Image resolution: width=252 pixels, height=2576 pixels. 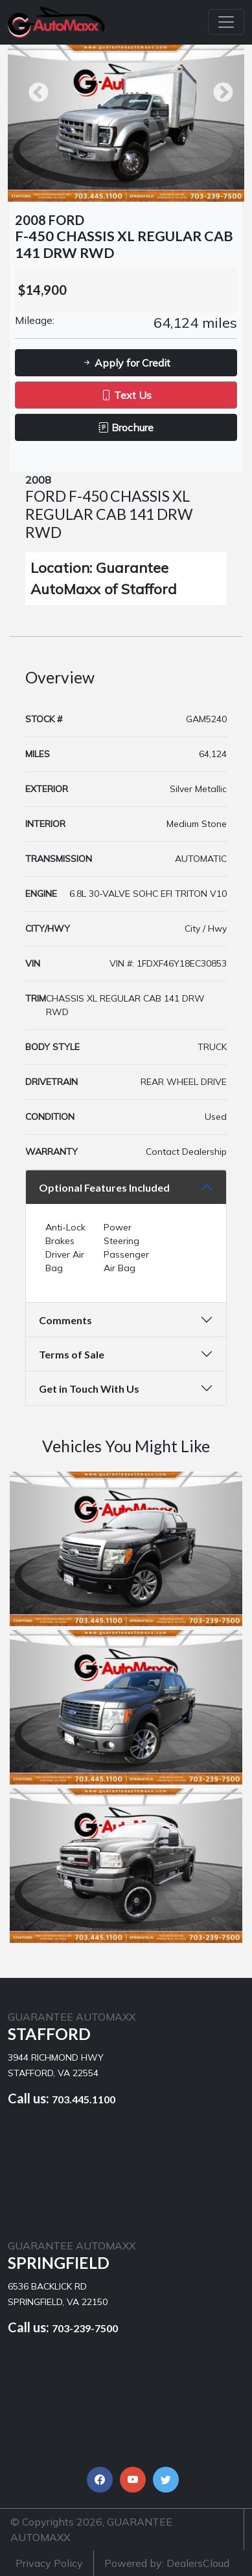 I want to click on © Copyrights 2026, GUARANTEE AUTOMAXX, so click(x=91, y=2529).